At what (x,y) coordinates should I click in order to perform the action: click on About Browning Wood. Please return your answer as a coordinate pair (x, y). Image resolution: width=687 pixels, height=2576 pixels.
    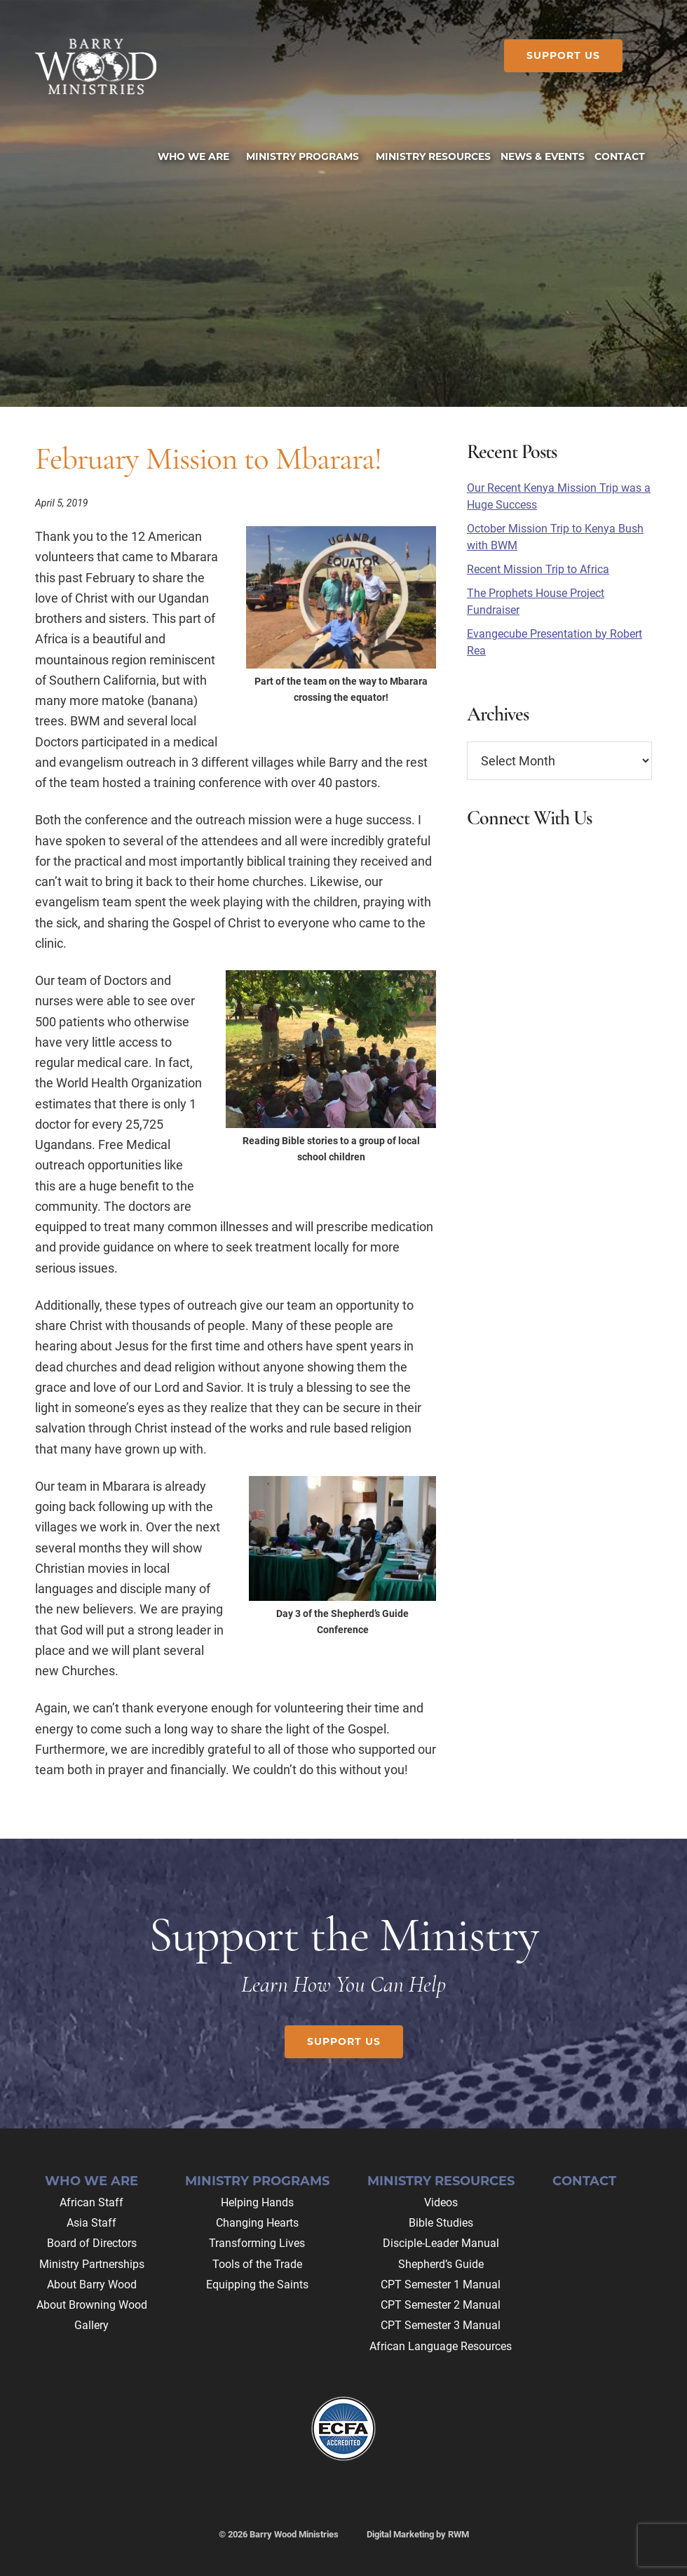
    Looking at the image, I should click on (91, 2305).